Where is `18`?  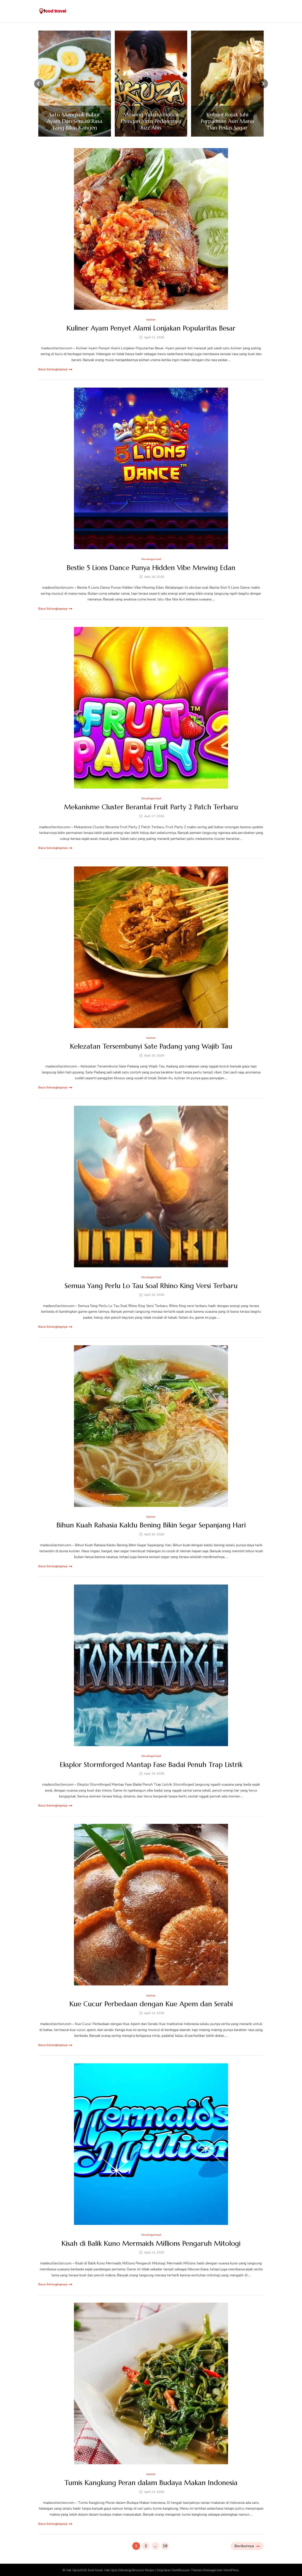
18 is located at coordinates (166, 2544).